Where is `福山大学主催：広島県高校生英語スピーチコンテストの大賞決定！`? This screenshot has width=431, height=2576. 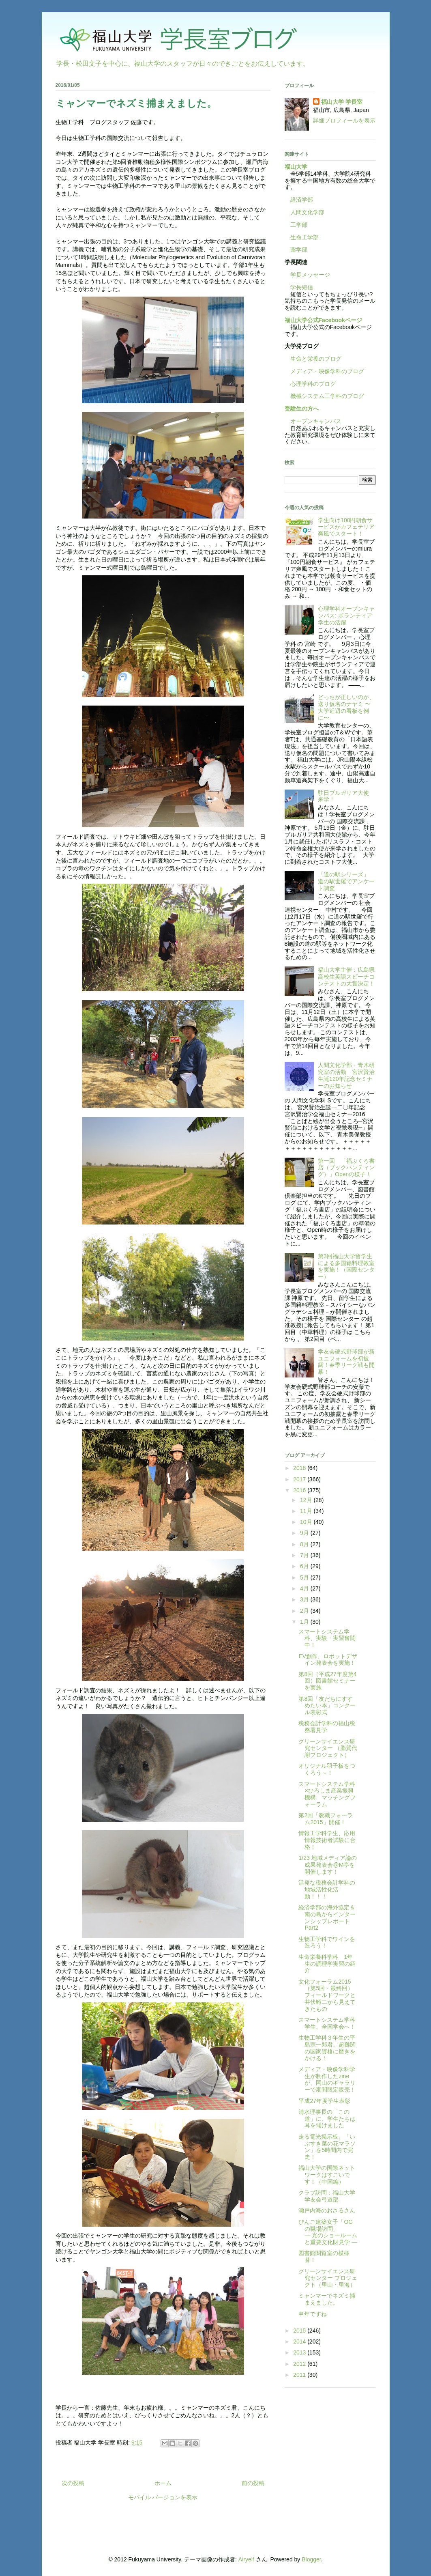
福山大学主催：広島県高校生英語スピーチコンテストの大賞決定！ is located at coordinates (346, 976).